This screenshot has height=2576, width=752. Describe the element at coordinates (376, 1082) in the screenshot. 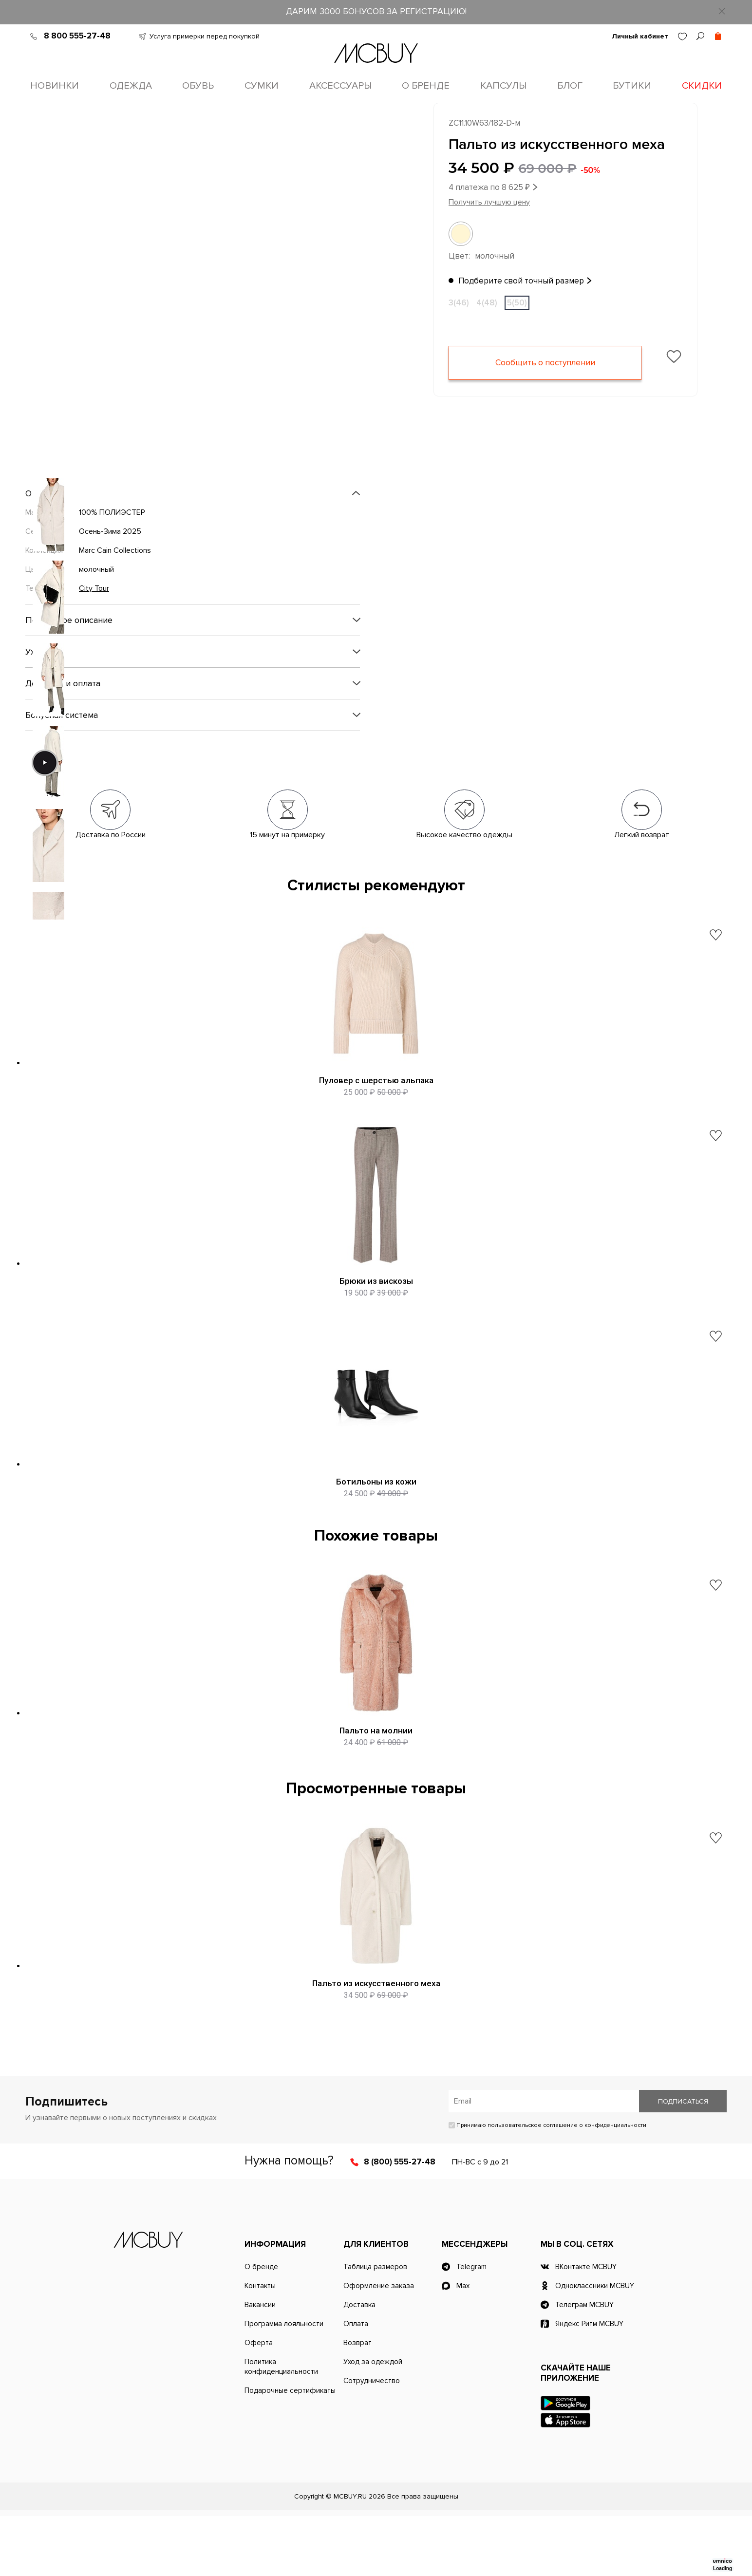

I see `Пуловер с шерстью альпака` at that location.